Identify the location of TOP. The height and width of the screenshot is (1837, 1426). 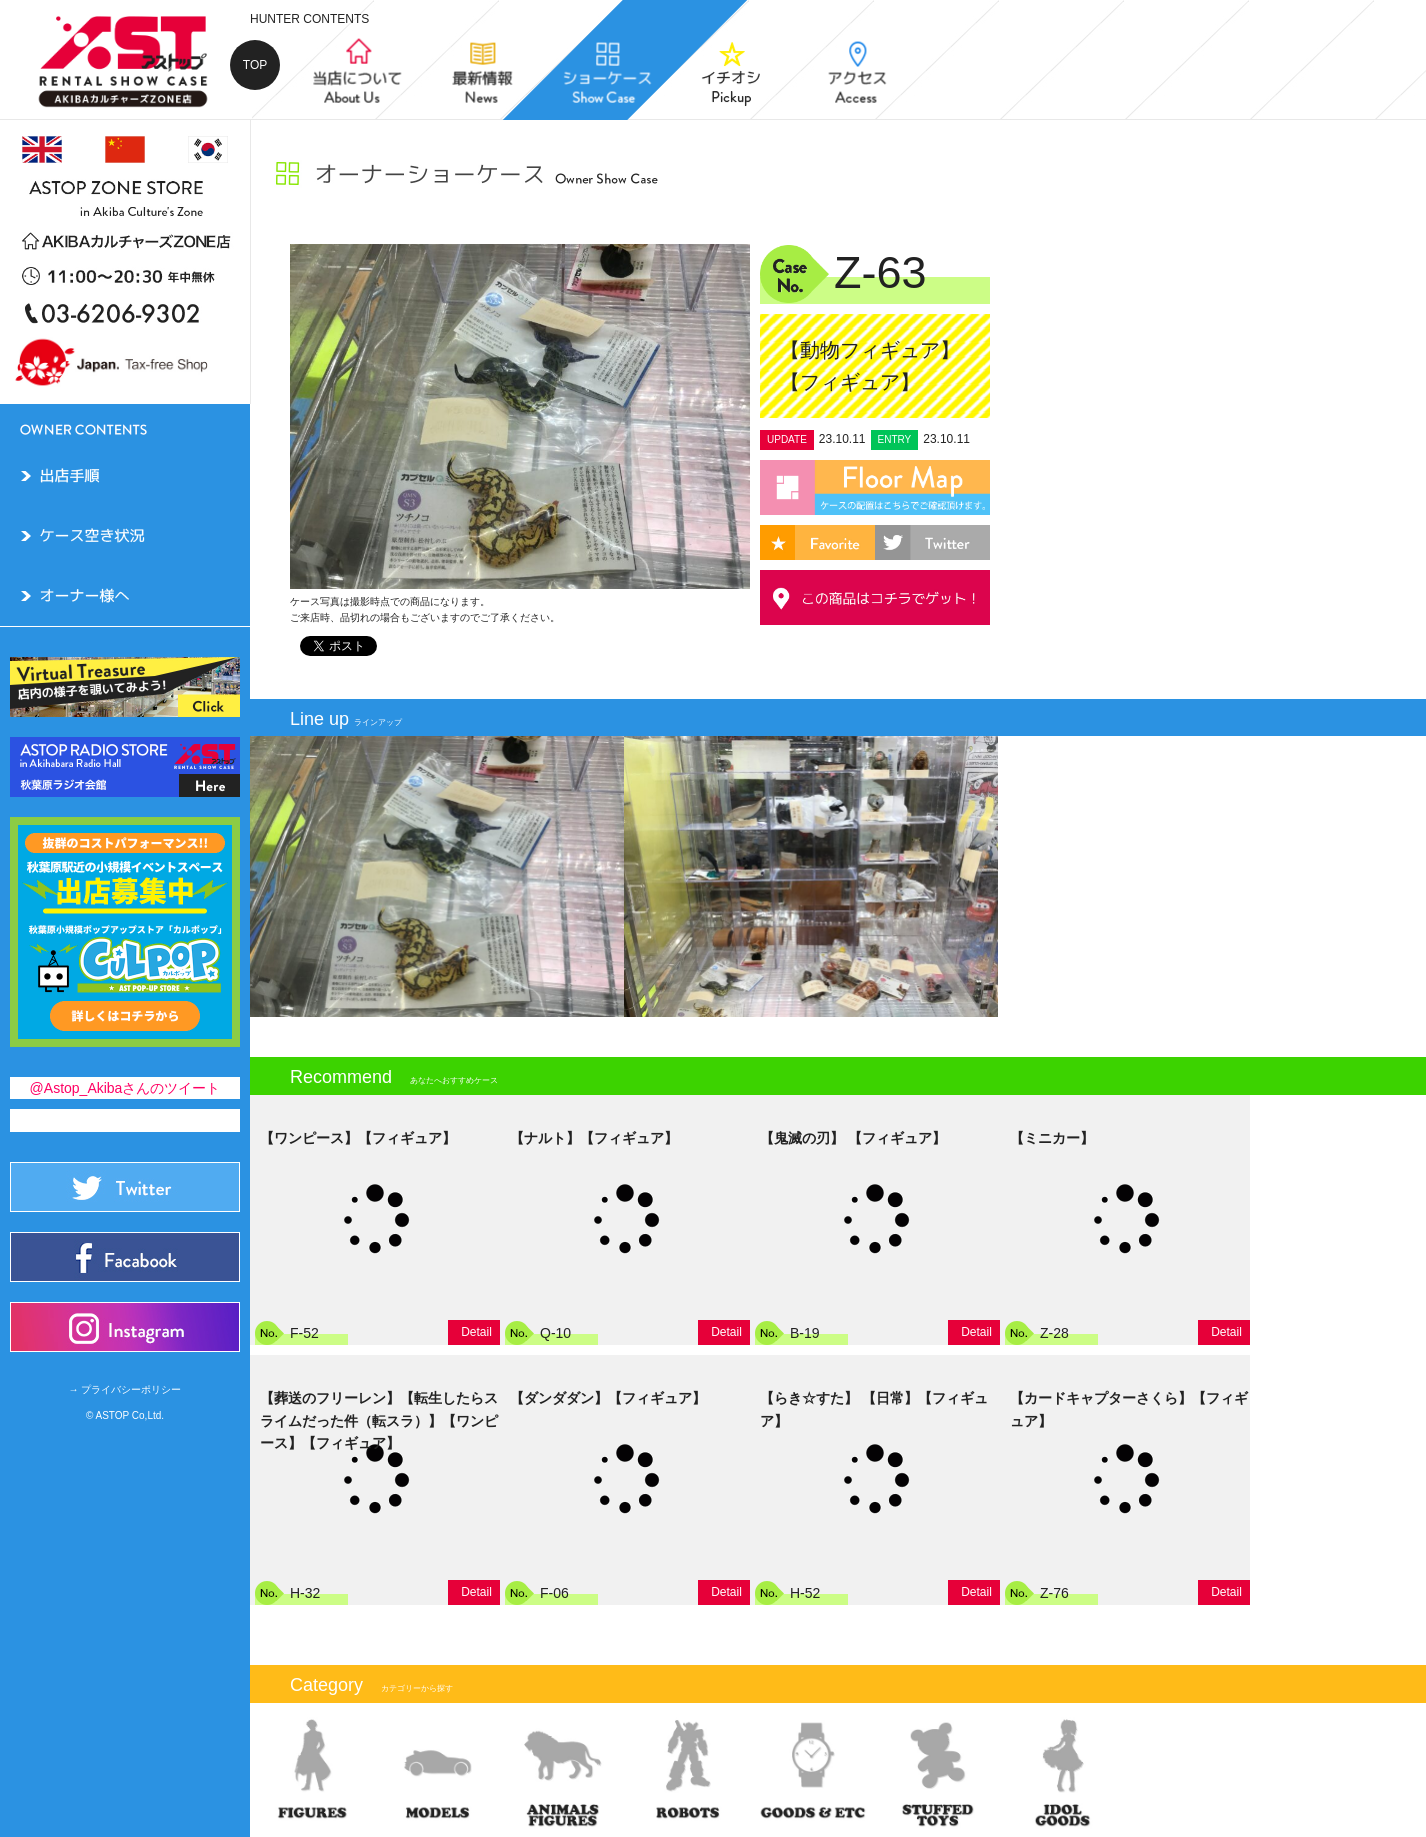
(255, 65).